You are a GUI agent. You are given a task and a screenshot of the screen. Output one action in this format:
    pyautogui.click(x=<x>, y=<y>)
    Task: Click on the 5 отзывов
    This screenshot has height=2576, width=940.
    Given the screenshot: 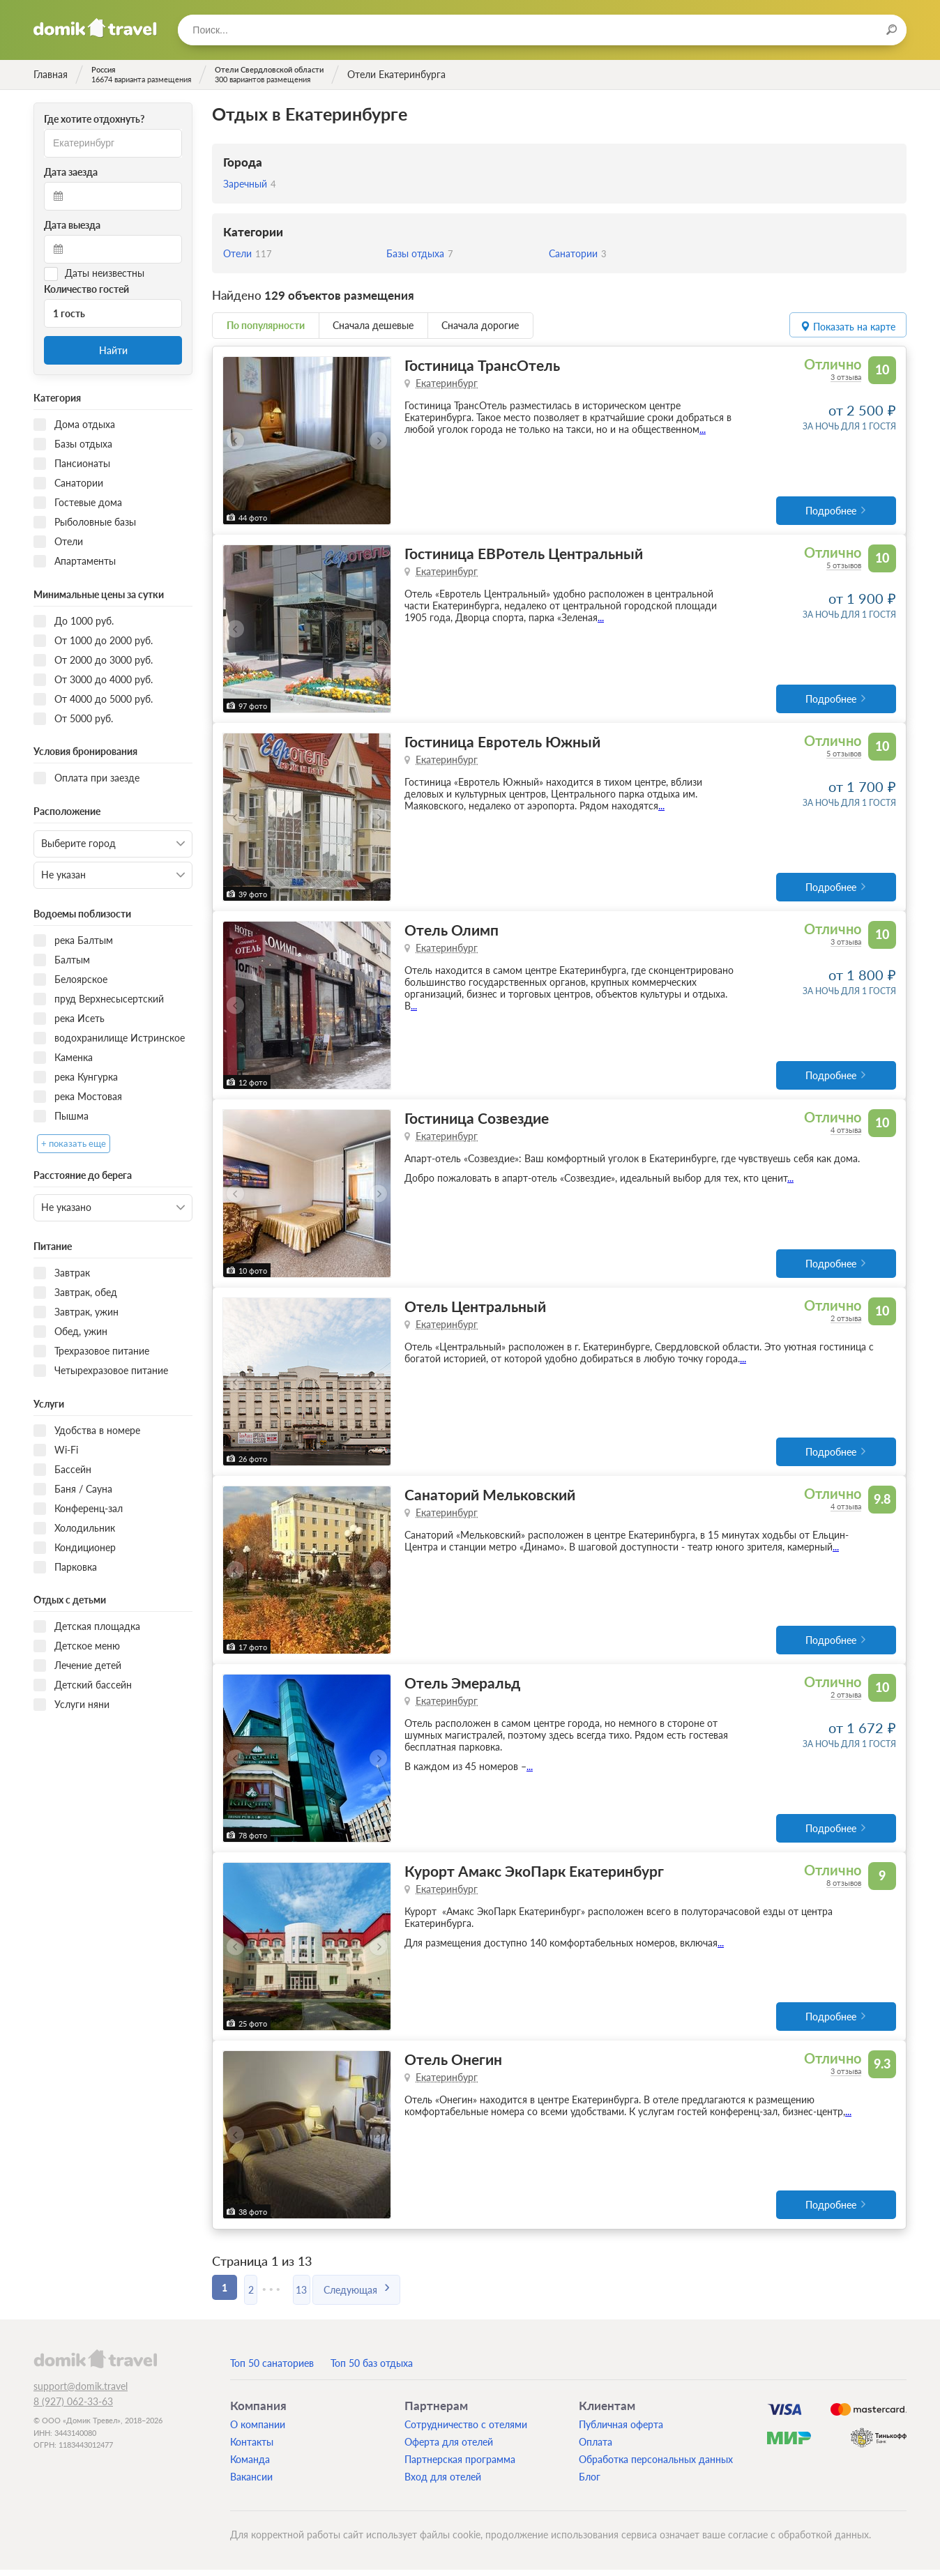 What is the action you would take?
    pyautogui.click(x=843, y=565)
    